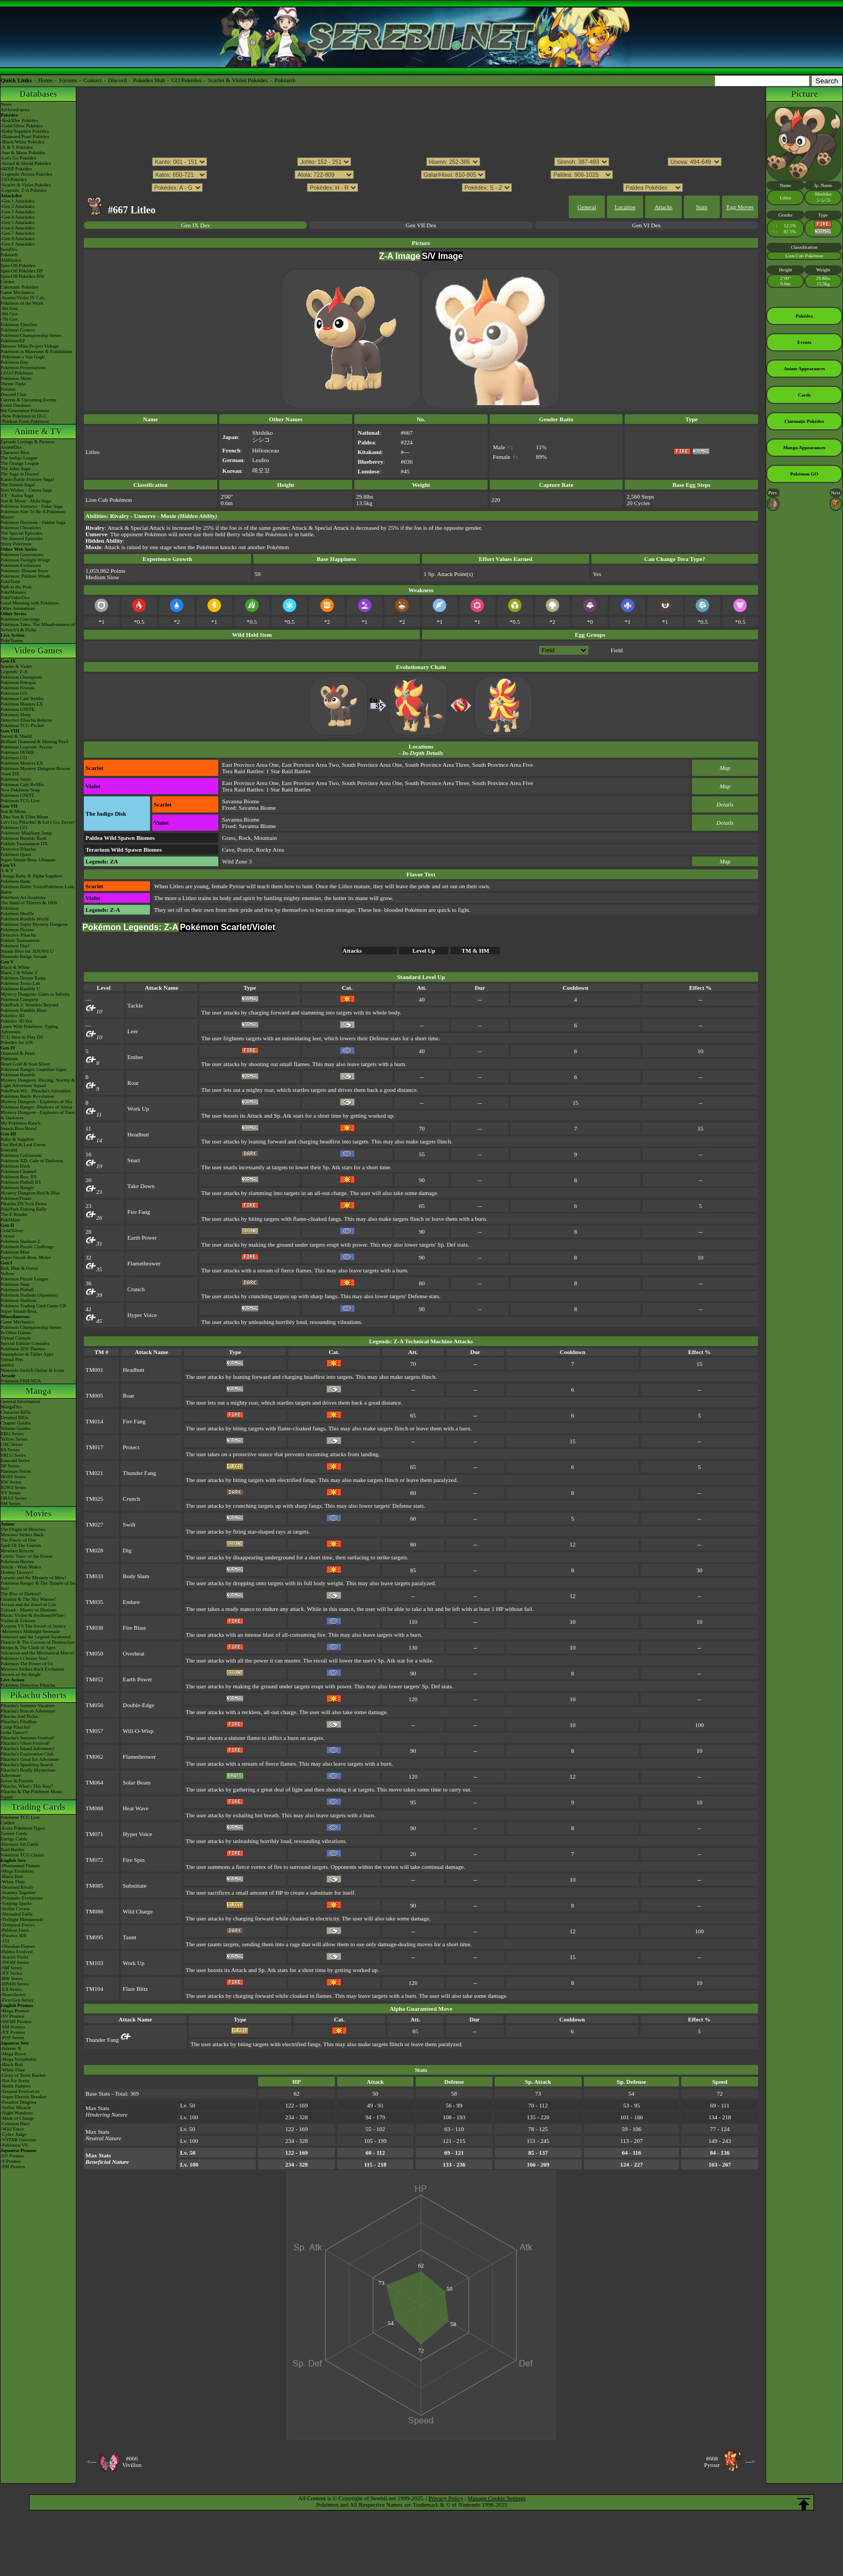 The width and height of the screenshot is (843, 2576). Describe the element at coordinates (138, 1134) in the screenshot. I see `Headbutt` at that location.